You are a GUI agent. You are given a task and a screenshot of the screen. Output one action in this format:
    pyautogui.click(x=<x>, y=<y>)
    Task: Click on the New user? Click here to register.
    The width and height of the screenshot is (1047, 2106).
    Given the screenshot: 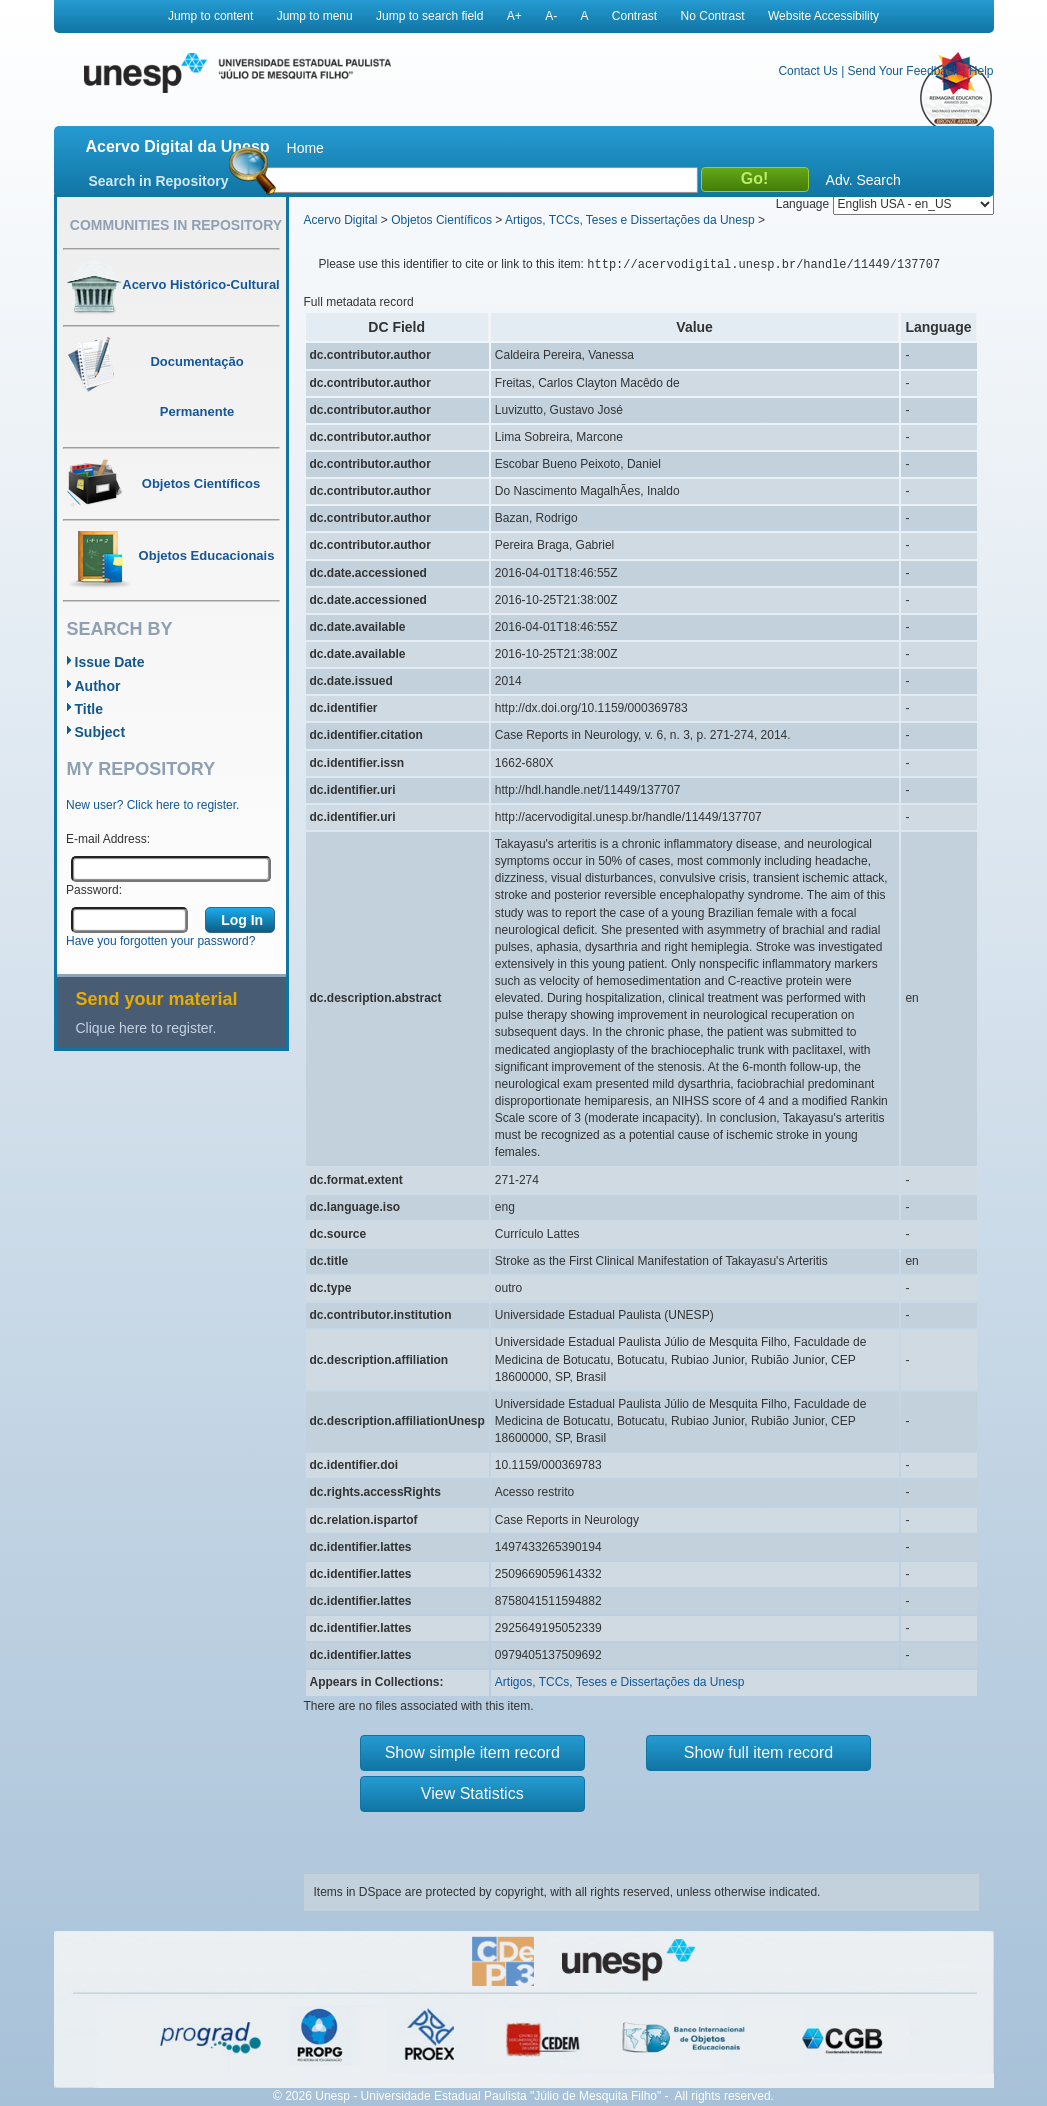 What is the action you would take?
    pyautogui.click(x=152, y=805)
    